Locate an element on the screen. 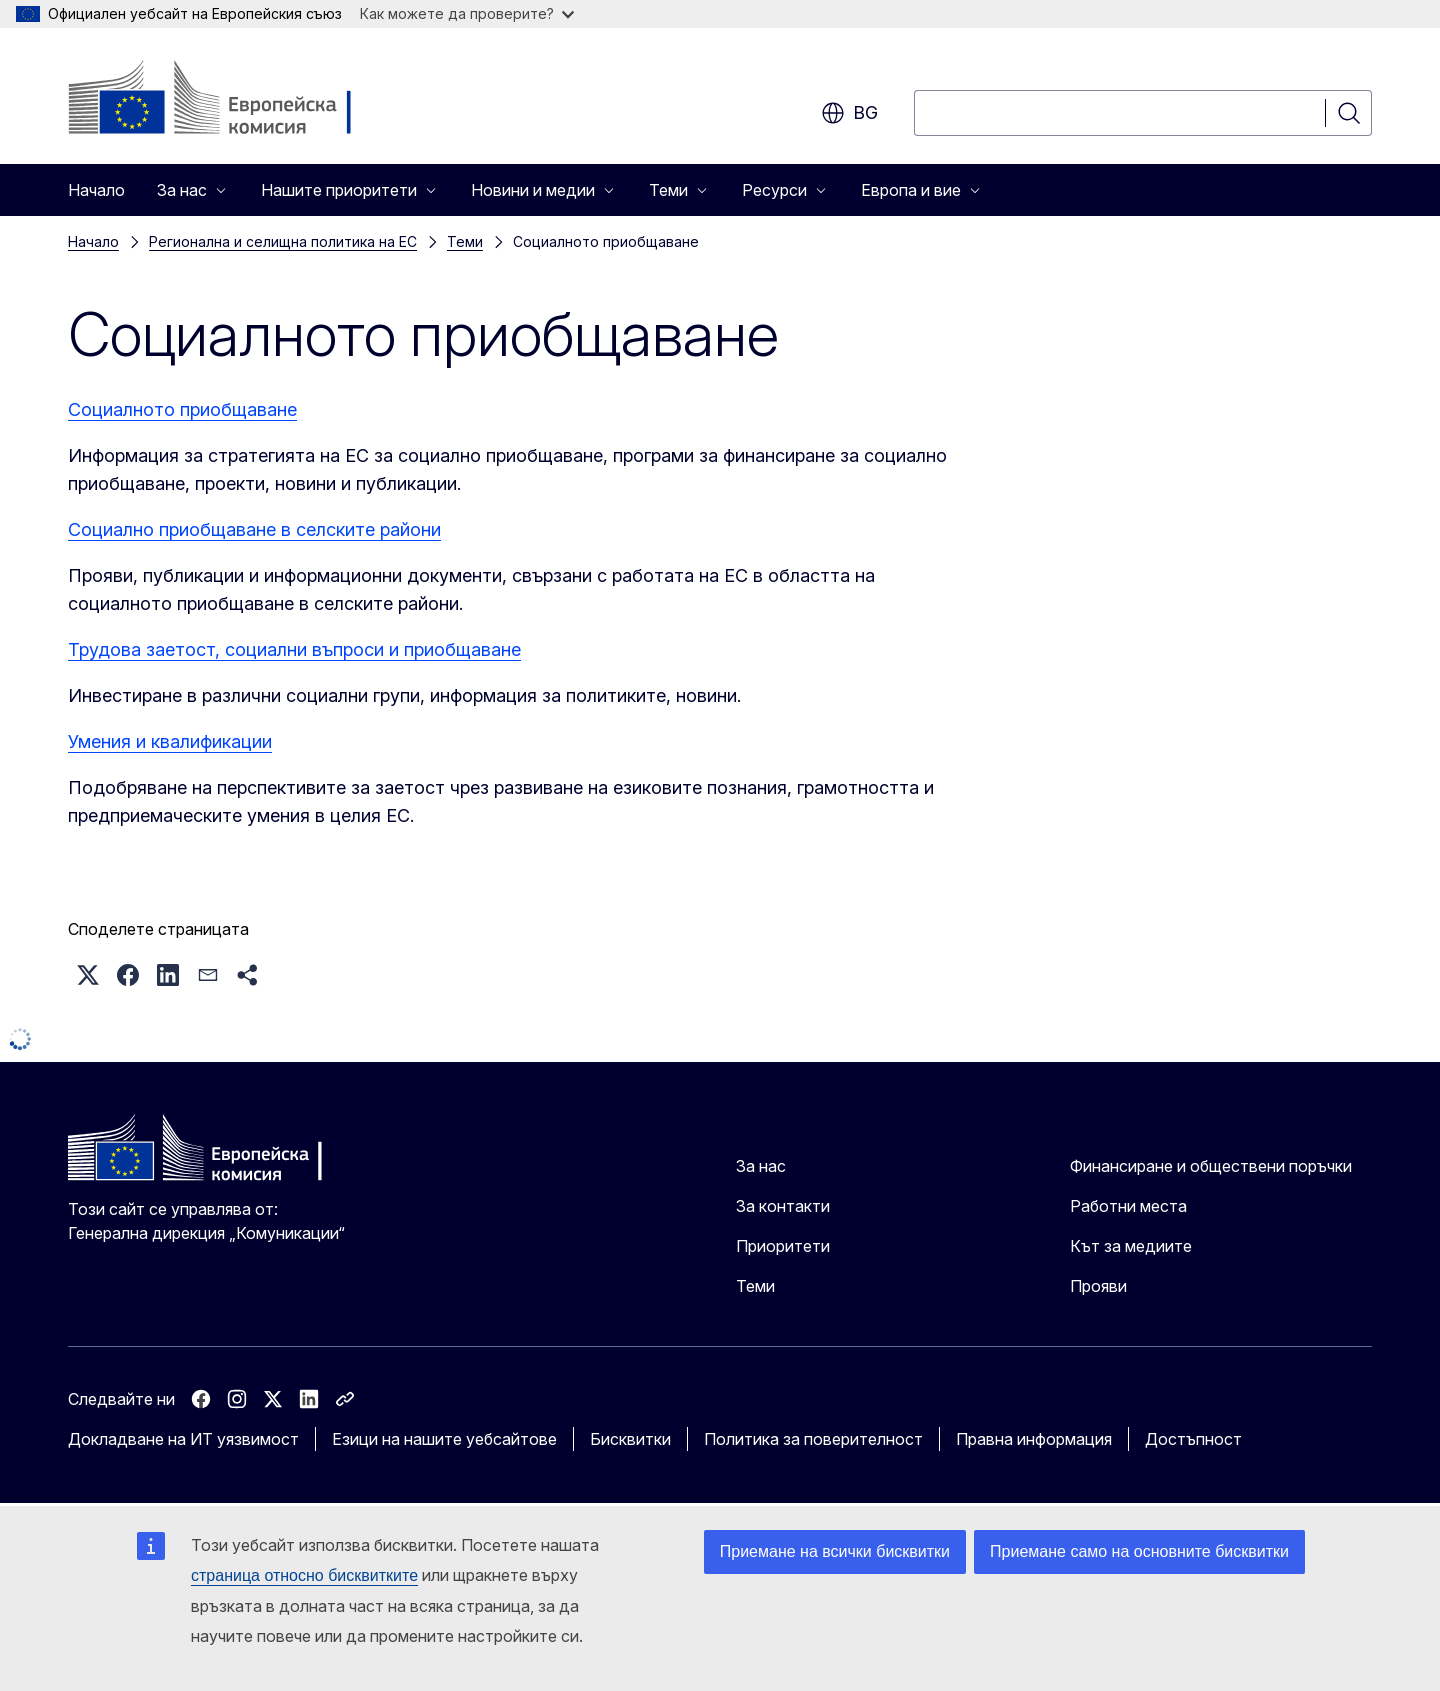  Кът за медиите is located at coordinates (1131, 1246).